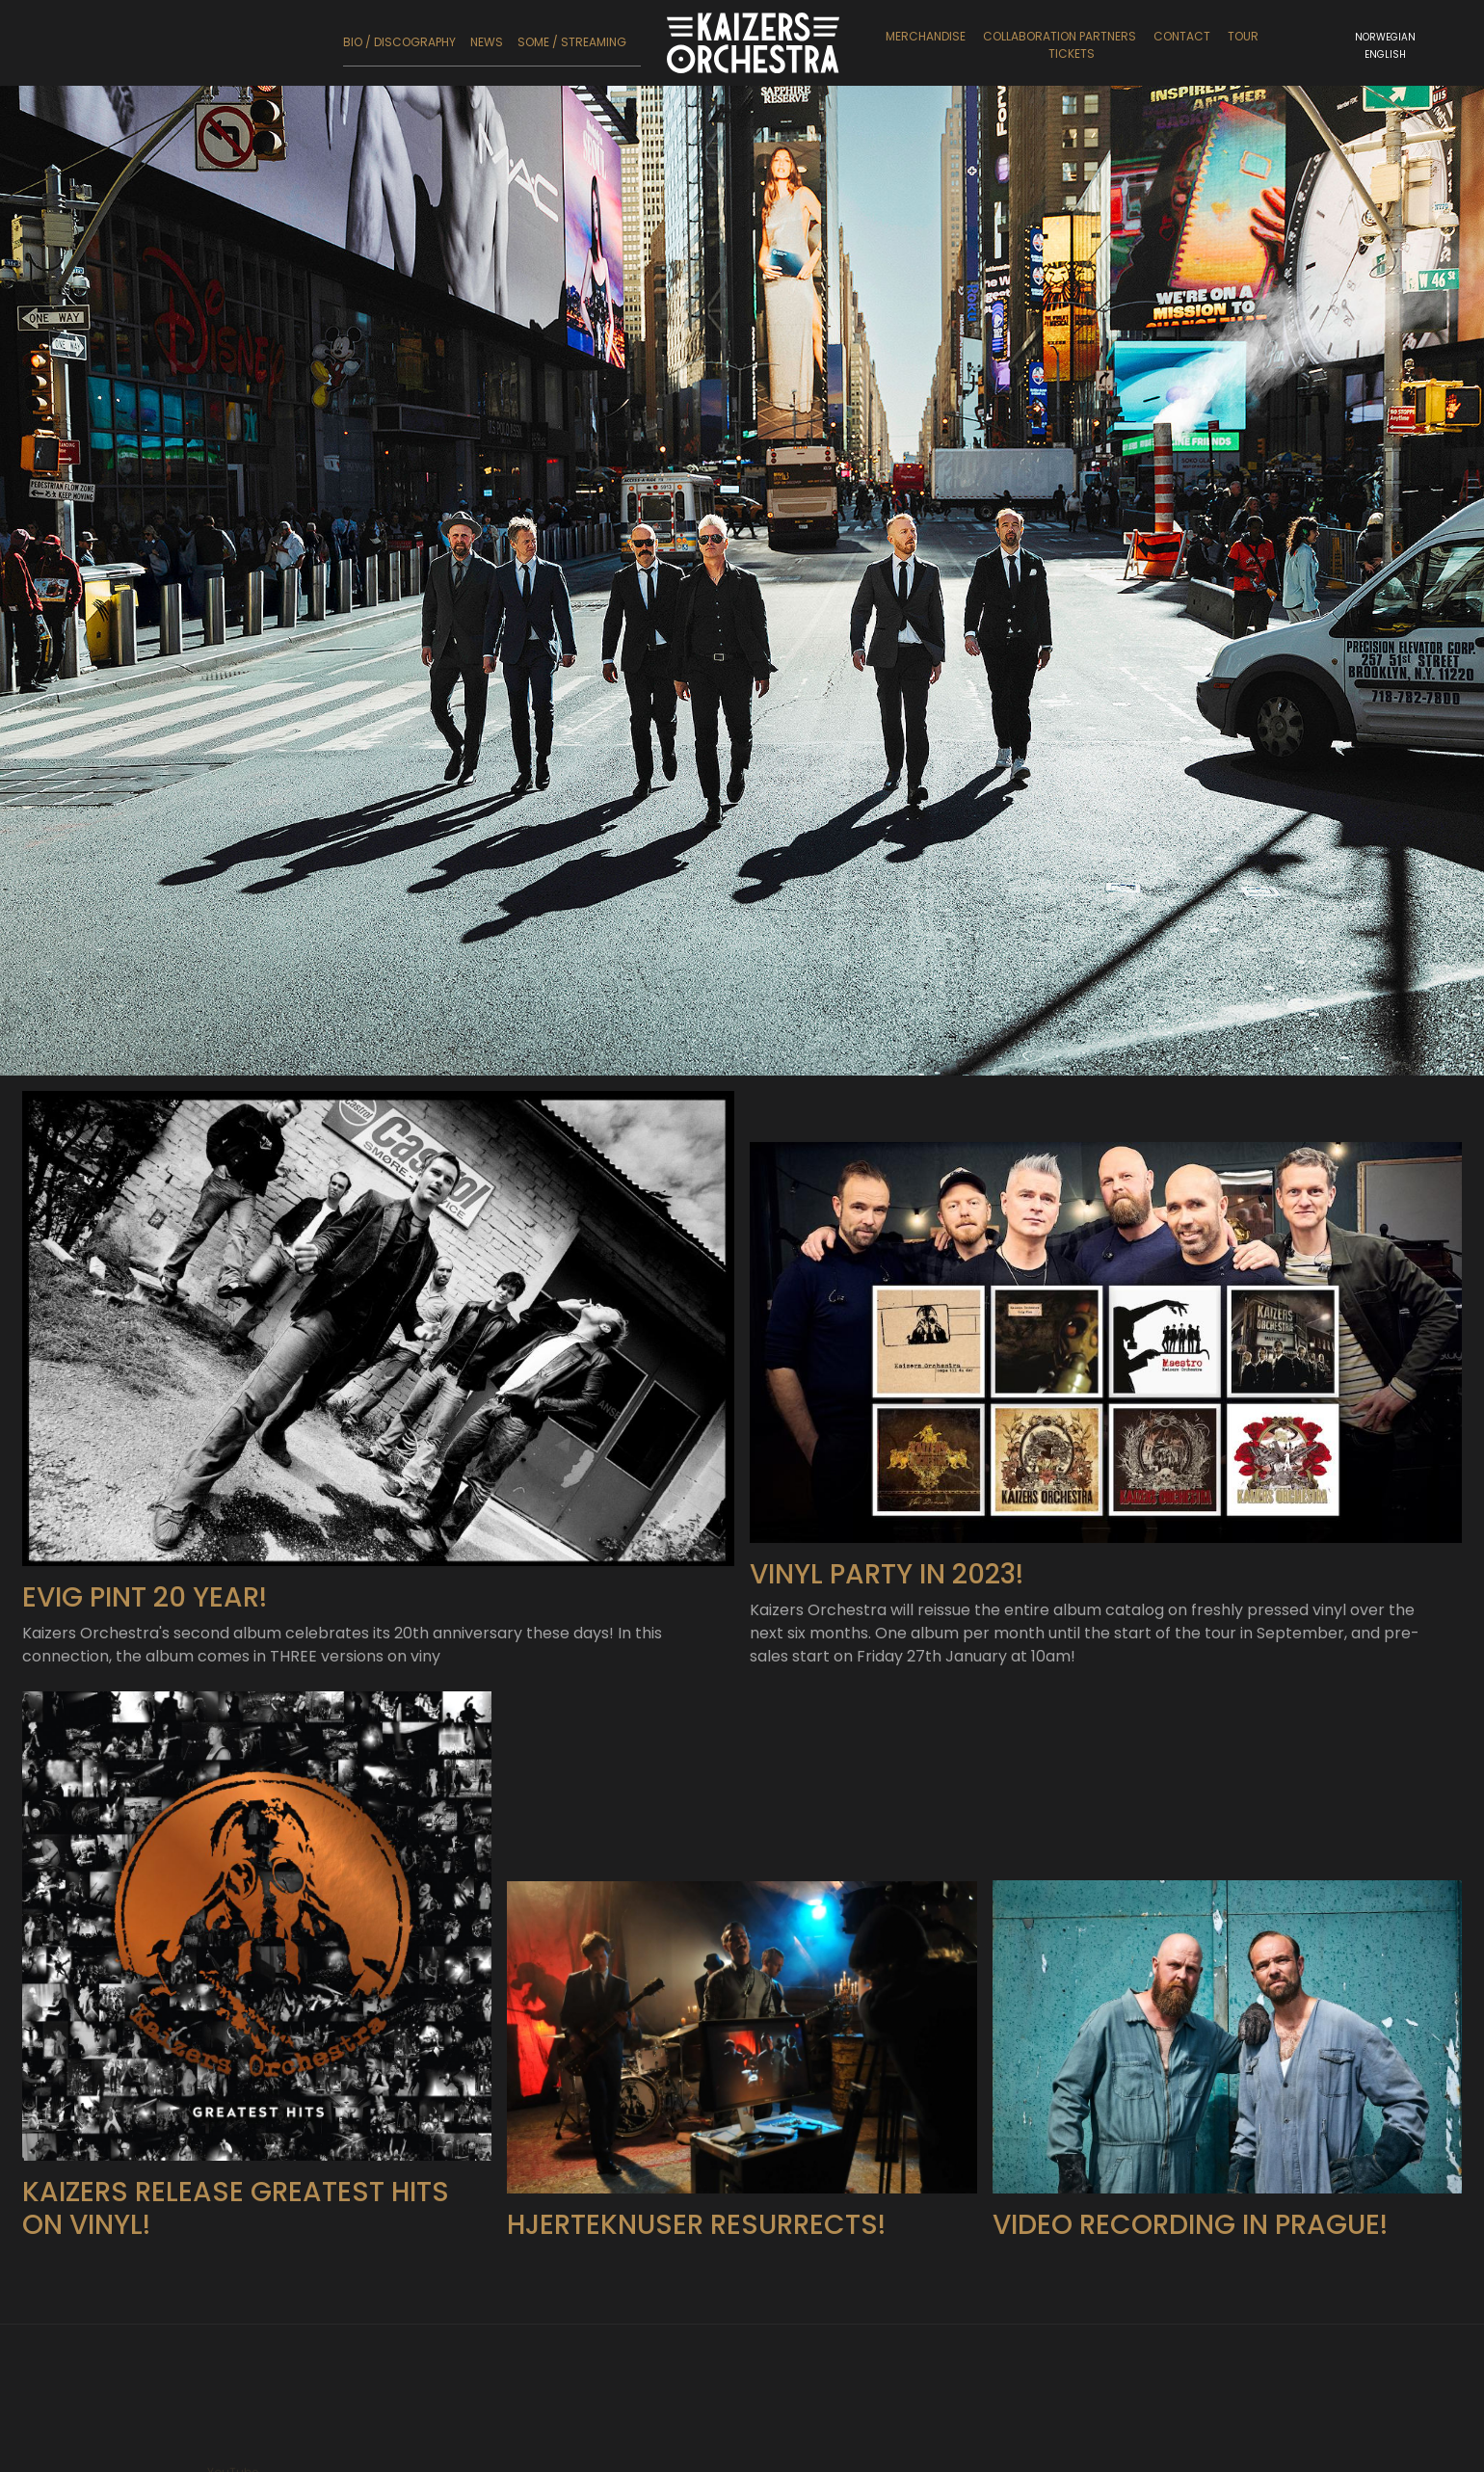 Image resolution: width=1484 pixels, height=2472 pixels. I want to click on Evig Pint 20 year!, so click(144, 1692).